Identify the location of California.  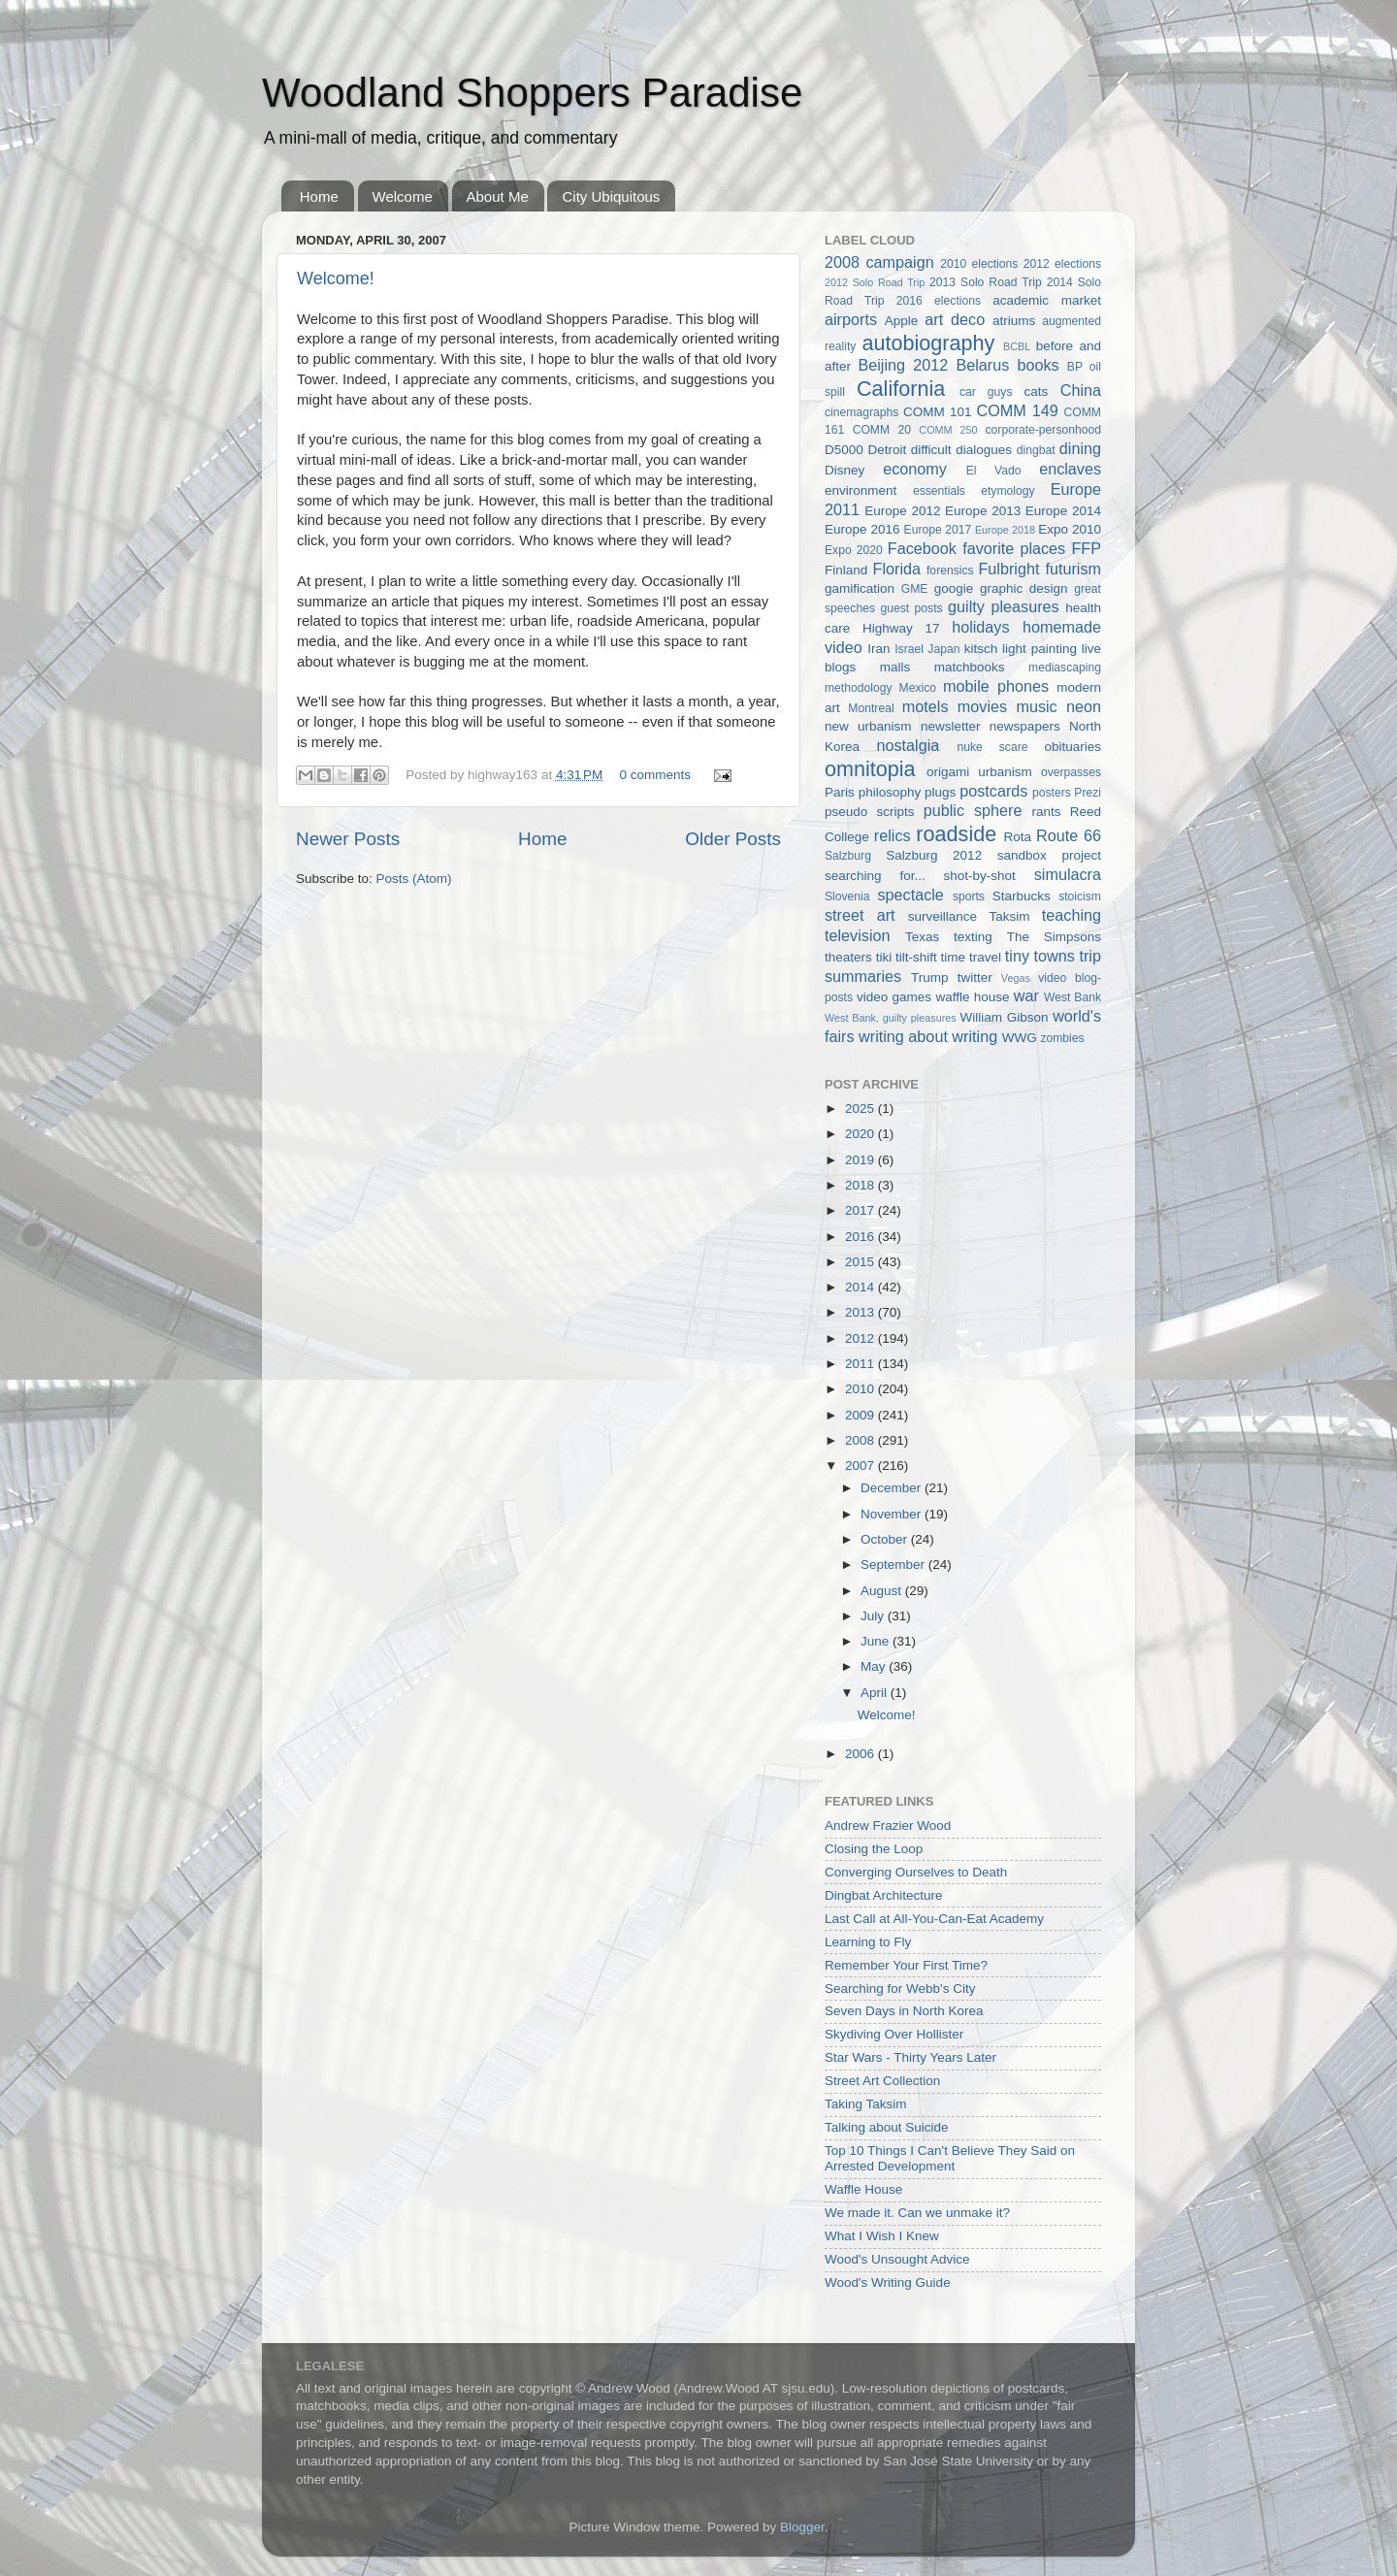
(901, 388).